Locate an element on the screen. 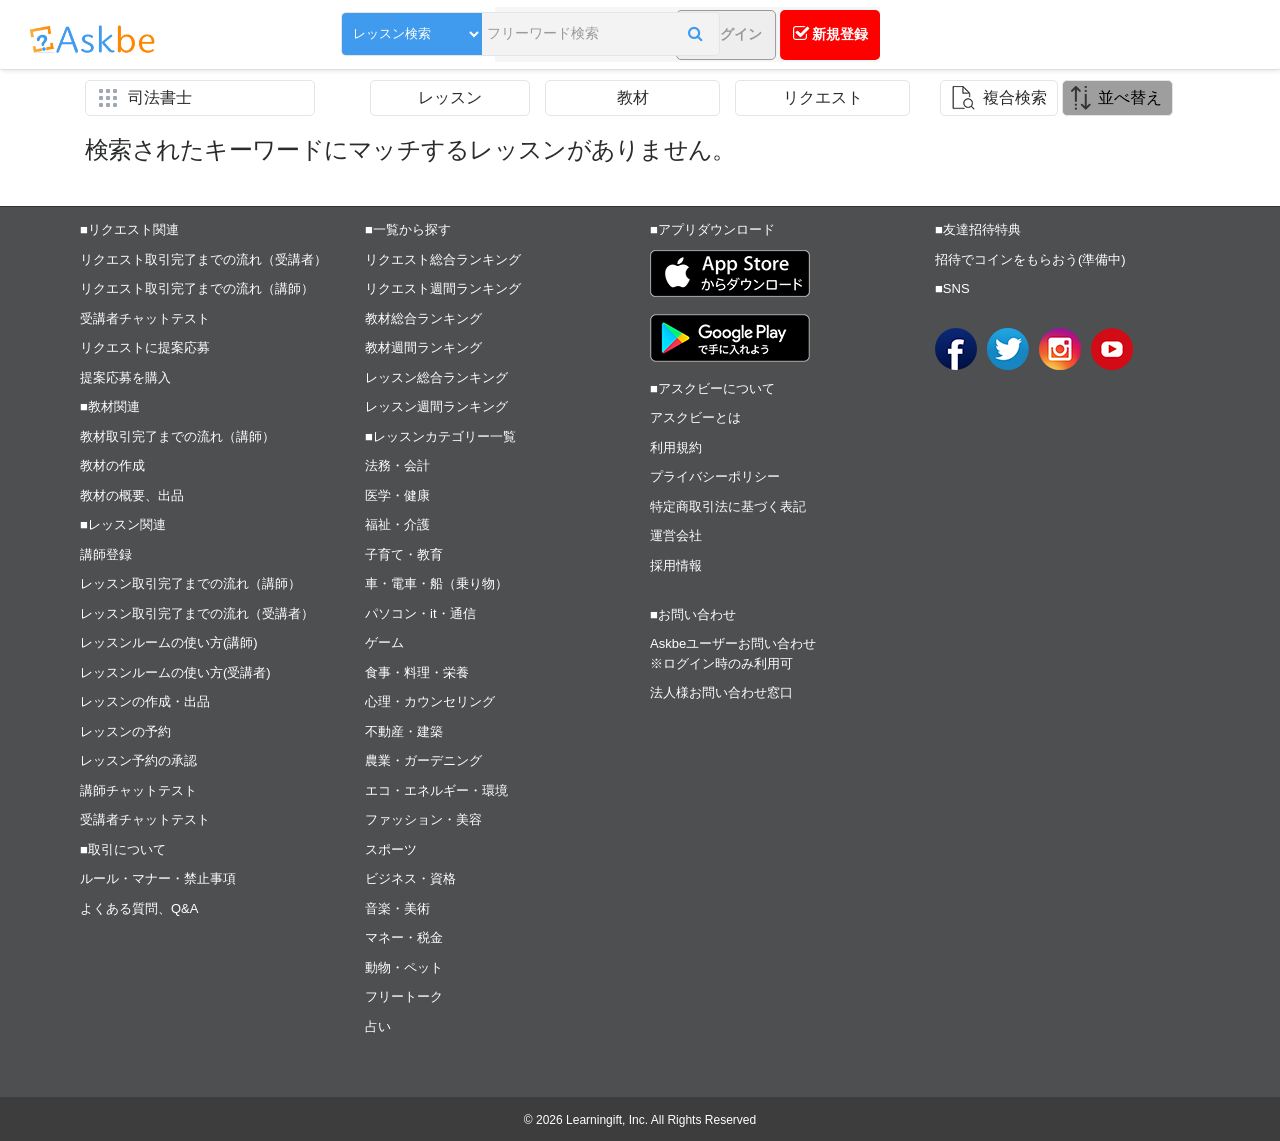 The image size is (1280, 1141). アスクビーとは is located at coordinates (695, 417).